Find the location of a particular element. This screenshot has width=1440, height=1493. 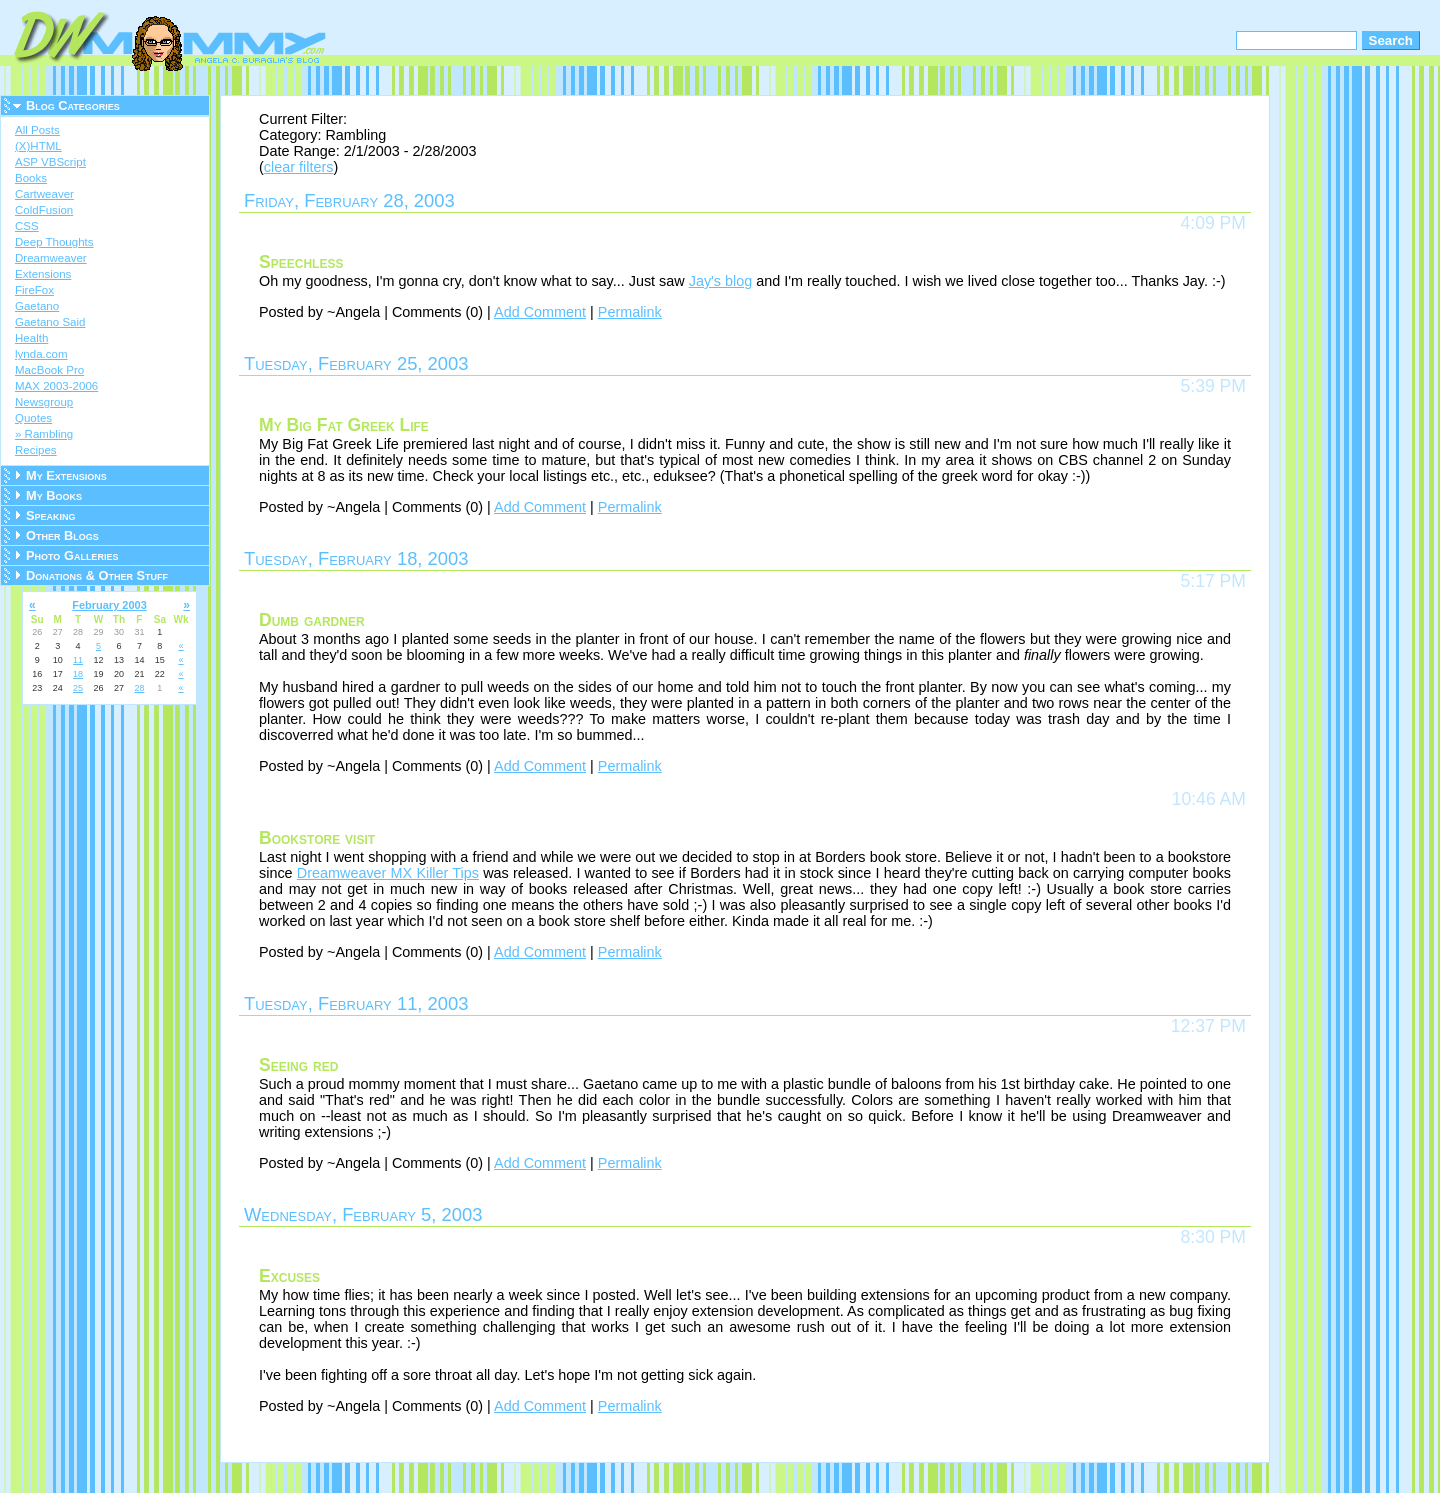

Dreamweaver is located at coordinates (51, 258).